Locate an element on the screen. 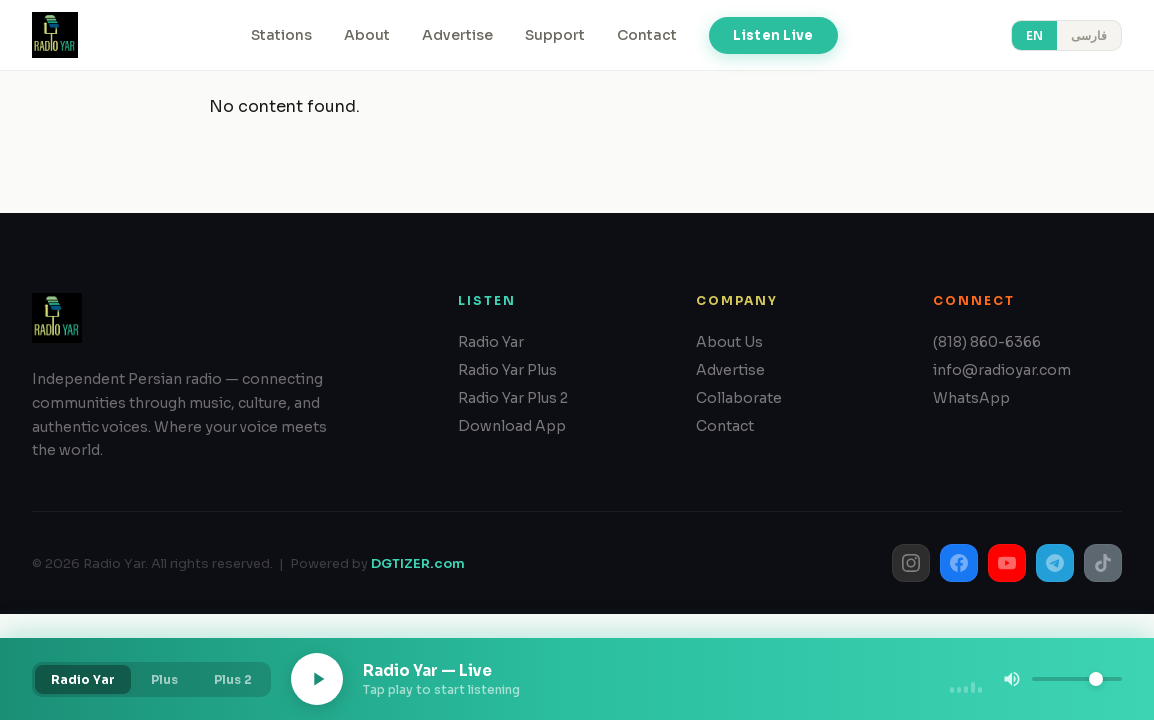 The height and width of the screenshot is (720, 1154). Collaborate is located at coordinates (739, 398).